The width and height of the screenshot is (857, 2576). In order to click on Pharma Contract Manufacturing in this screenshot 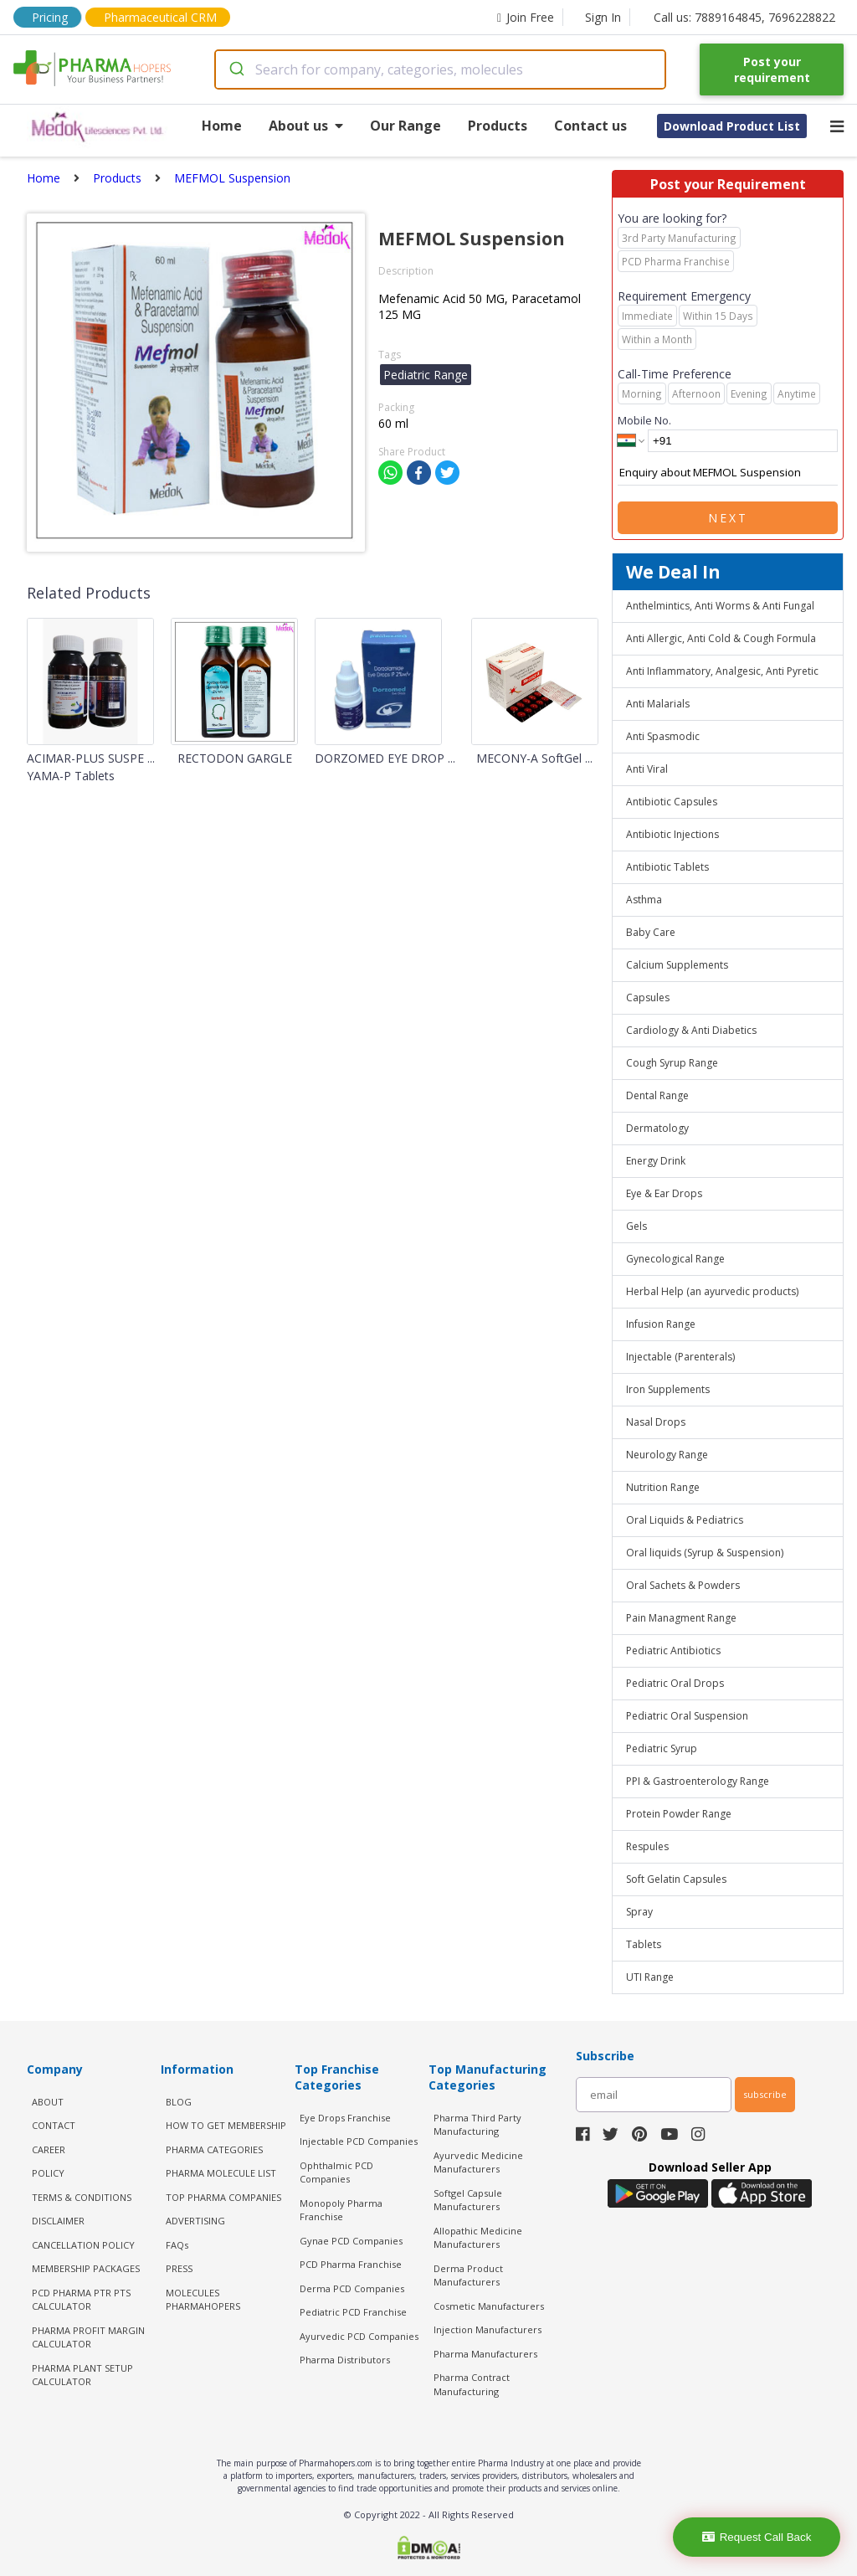, I will do `click(472, 2384)`.